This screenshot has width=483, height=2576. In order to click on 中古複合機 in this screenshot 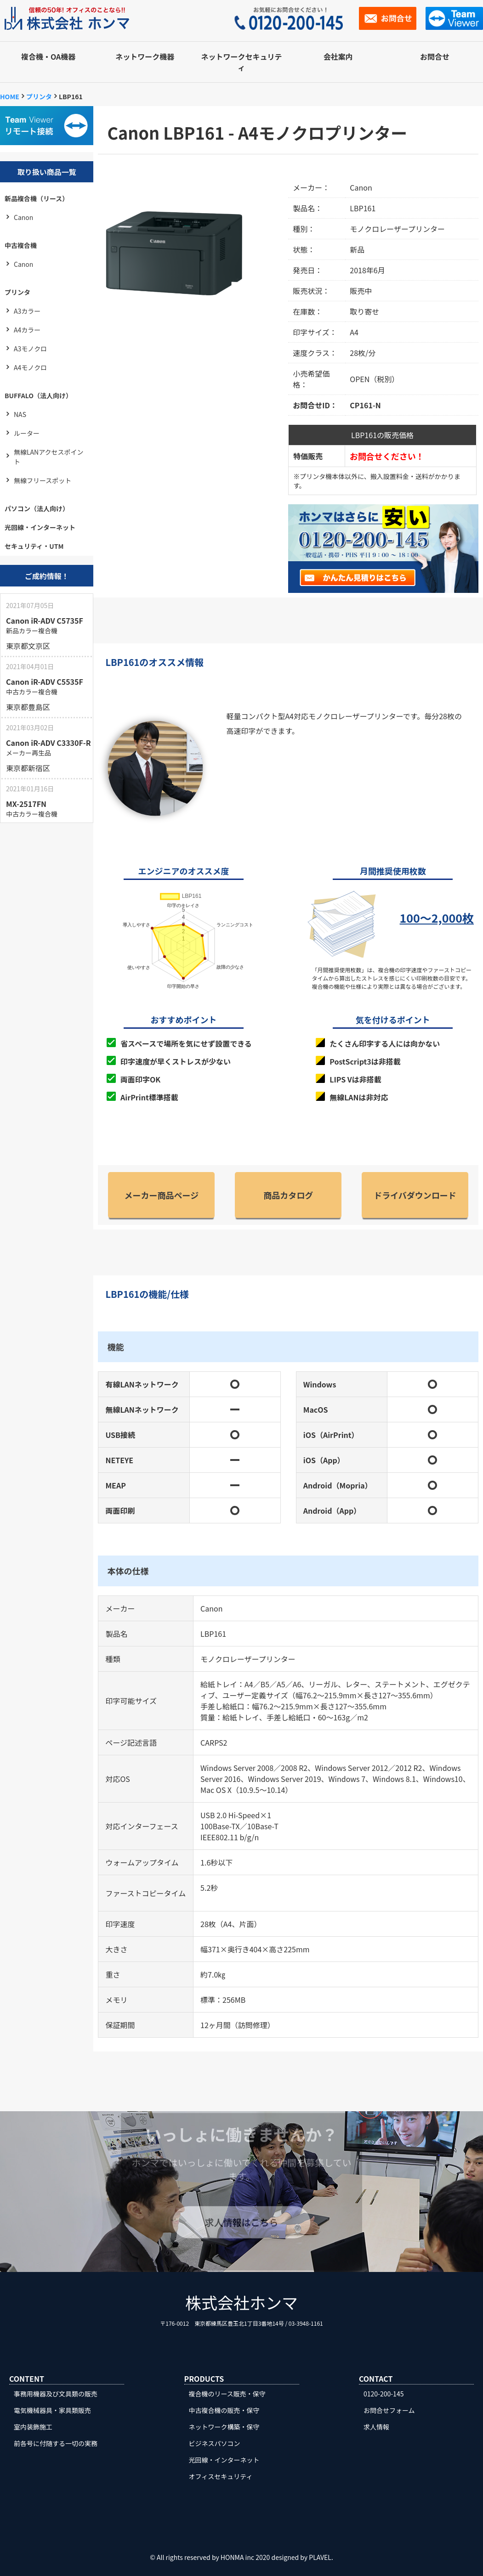, I will do `click(21, 245)`.